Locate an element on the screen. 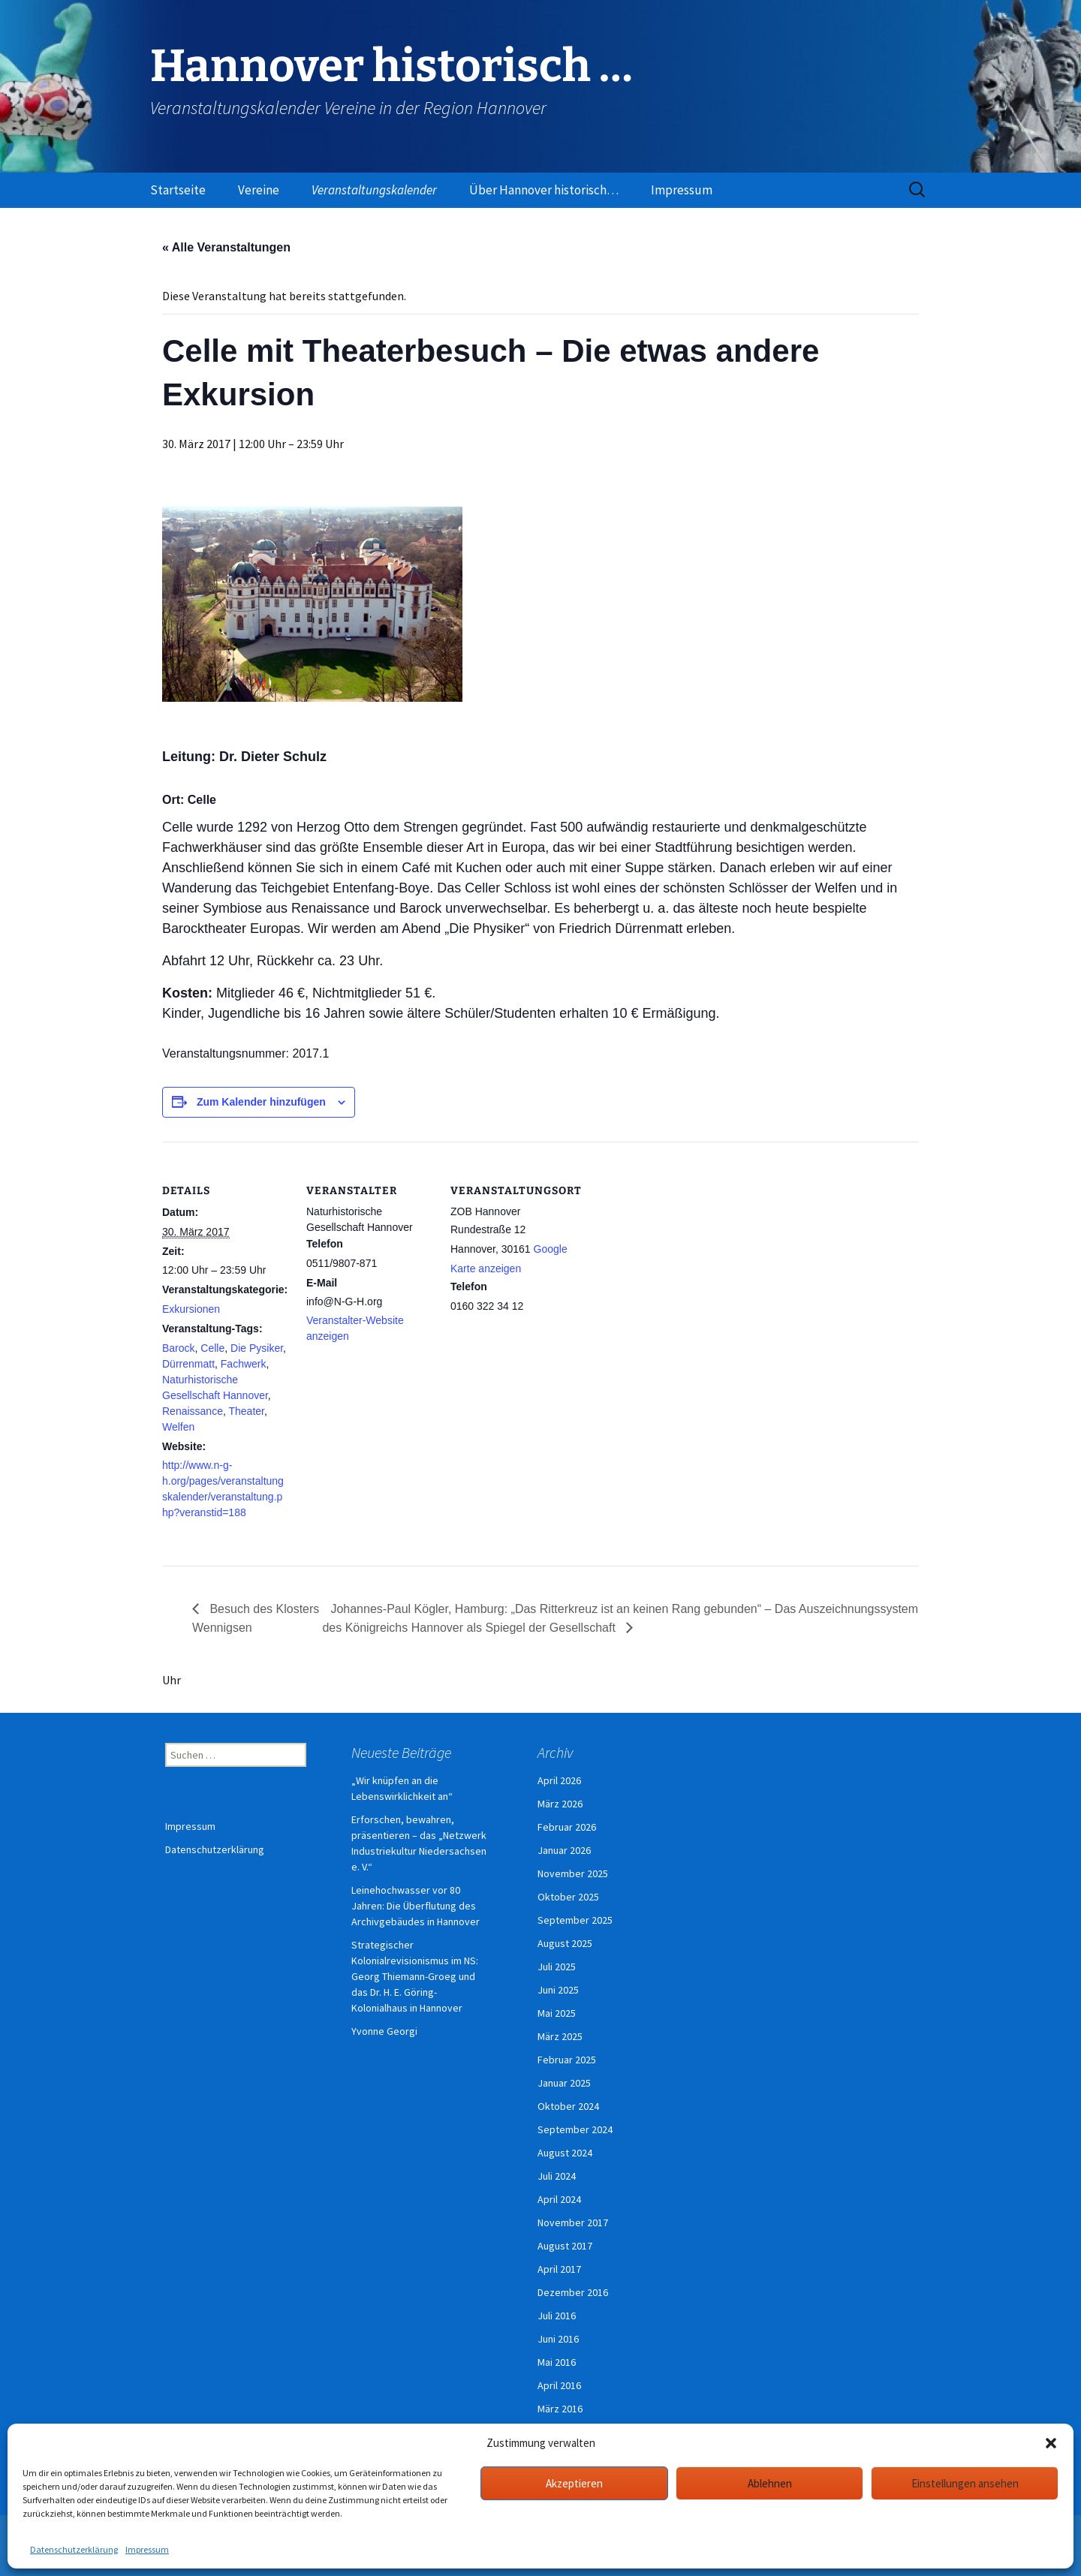  April 2024 is located at coordinates (559, 2199).